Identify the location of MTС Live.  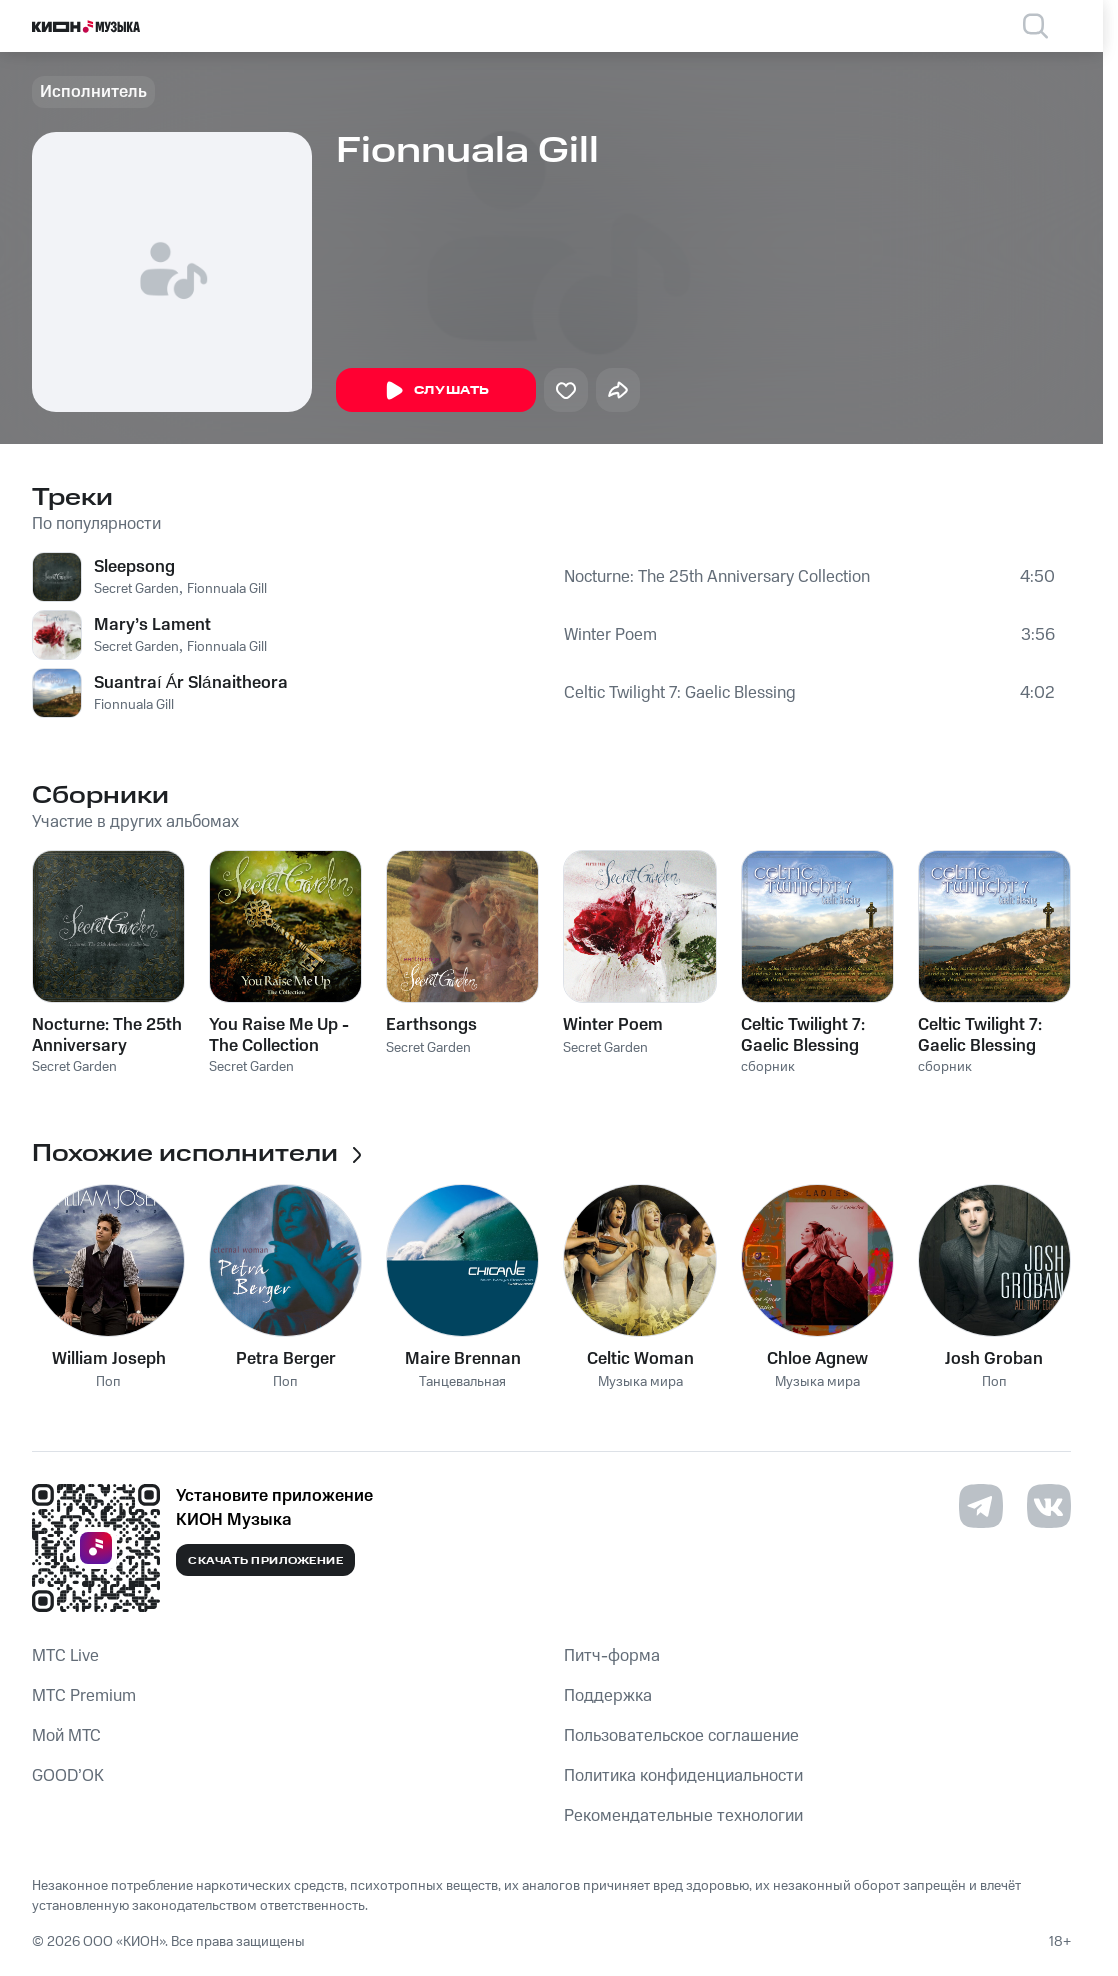
(65, 1656).